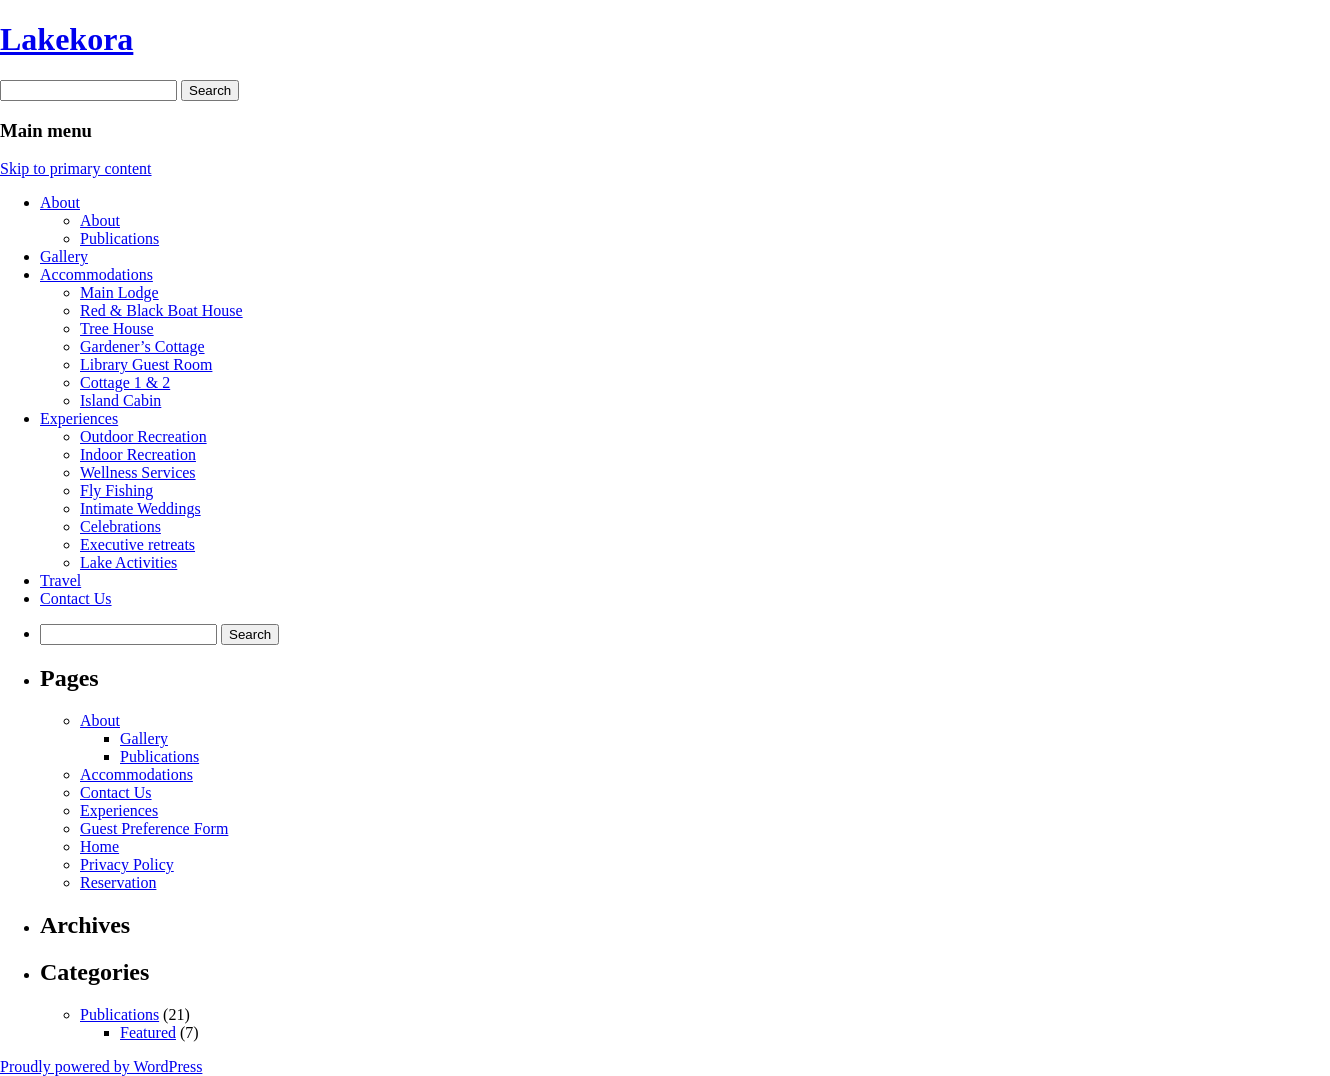 The image size is (1330, 1076). I want to click on Tree House, so click(117, 328).